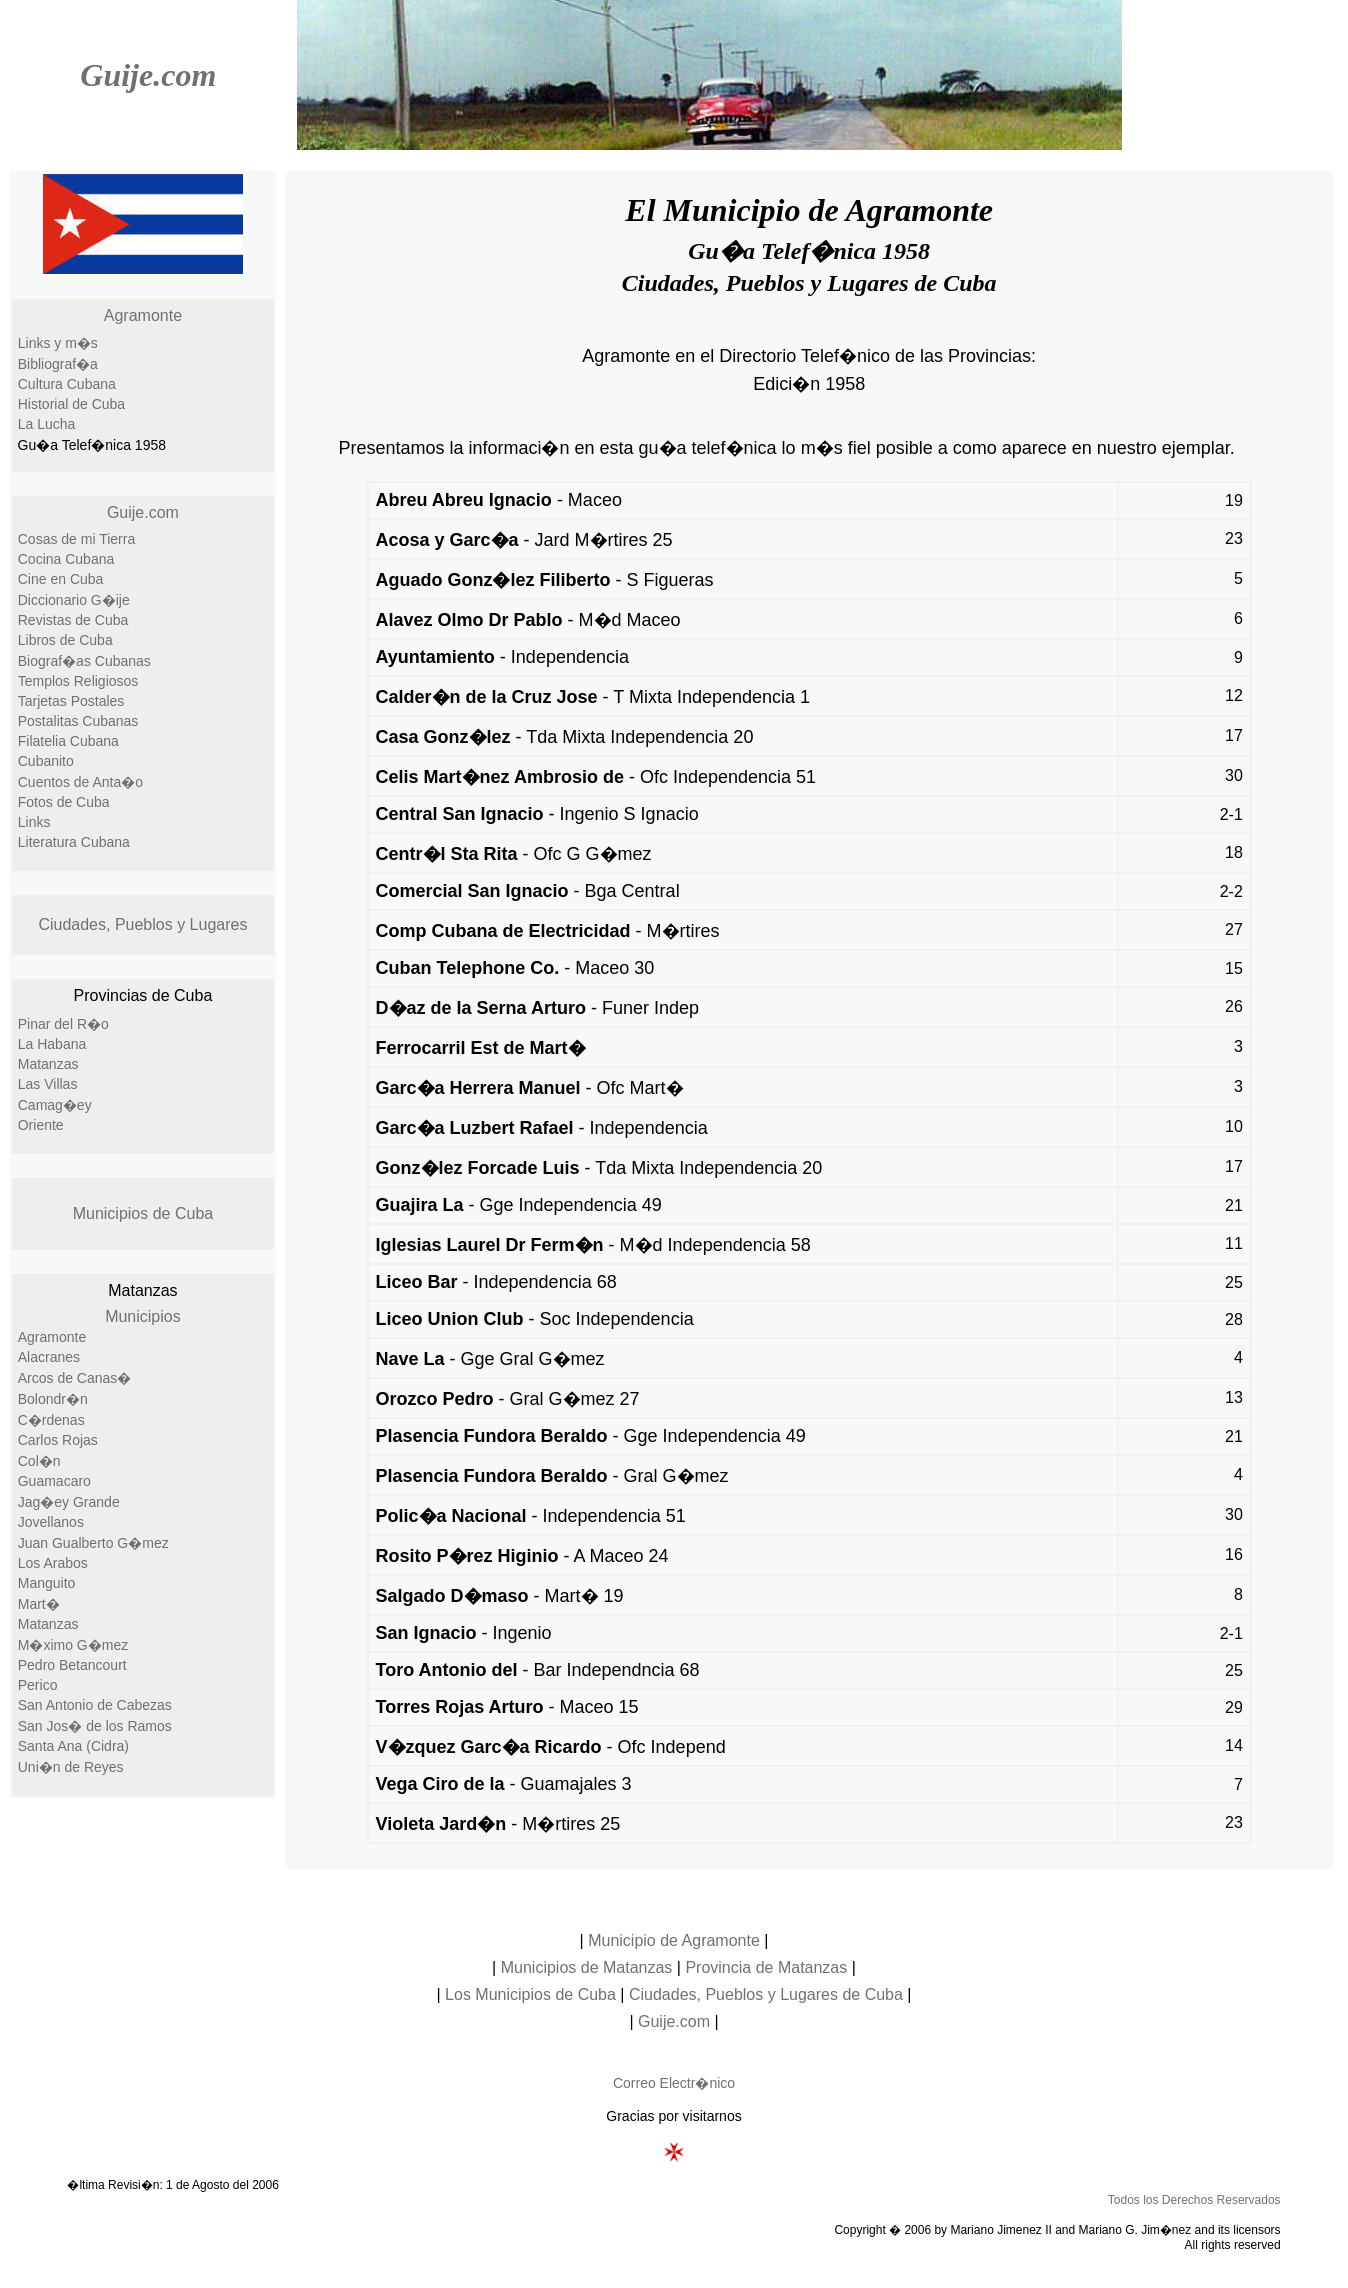 The height and width of the screenshot is (2288, 1348). I want to click on Cocina Cubana, so click(66, 559).